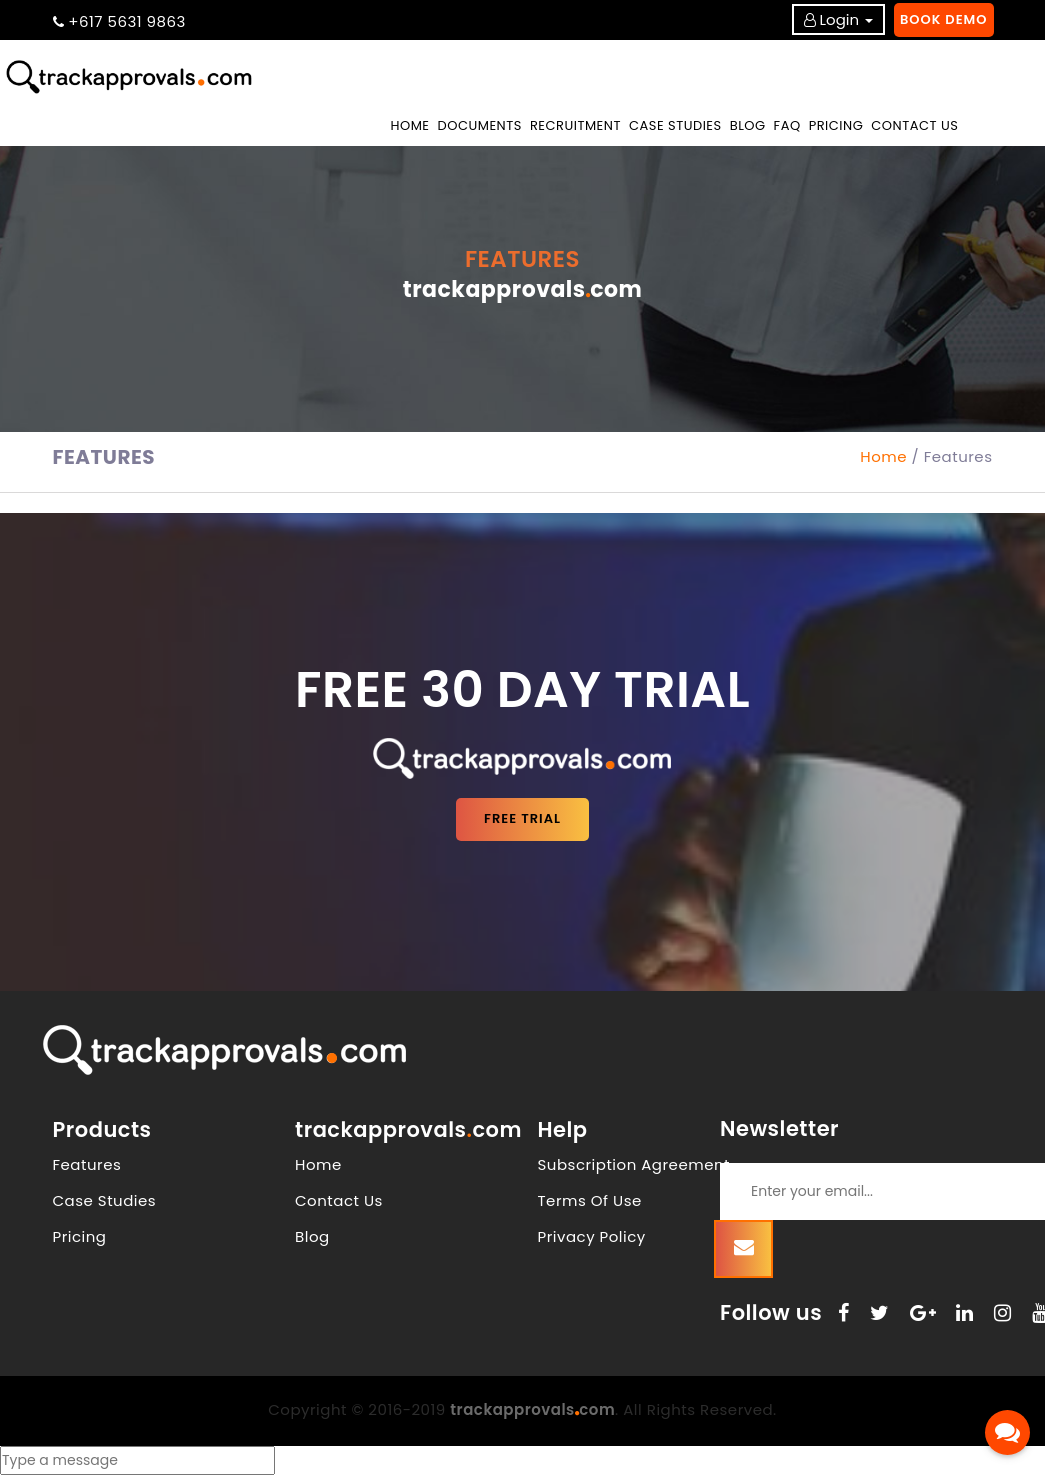 This screenshot has width=1045, height=1475. Describe the element at coordinates (592, 1236) in the screenshot. I see `Privacy Policy` at that location.